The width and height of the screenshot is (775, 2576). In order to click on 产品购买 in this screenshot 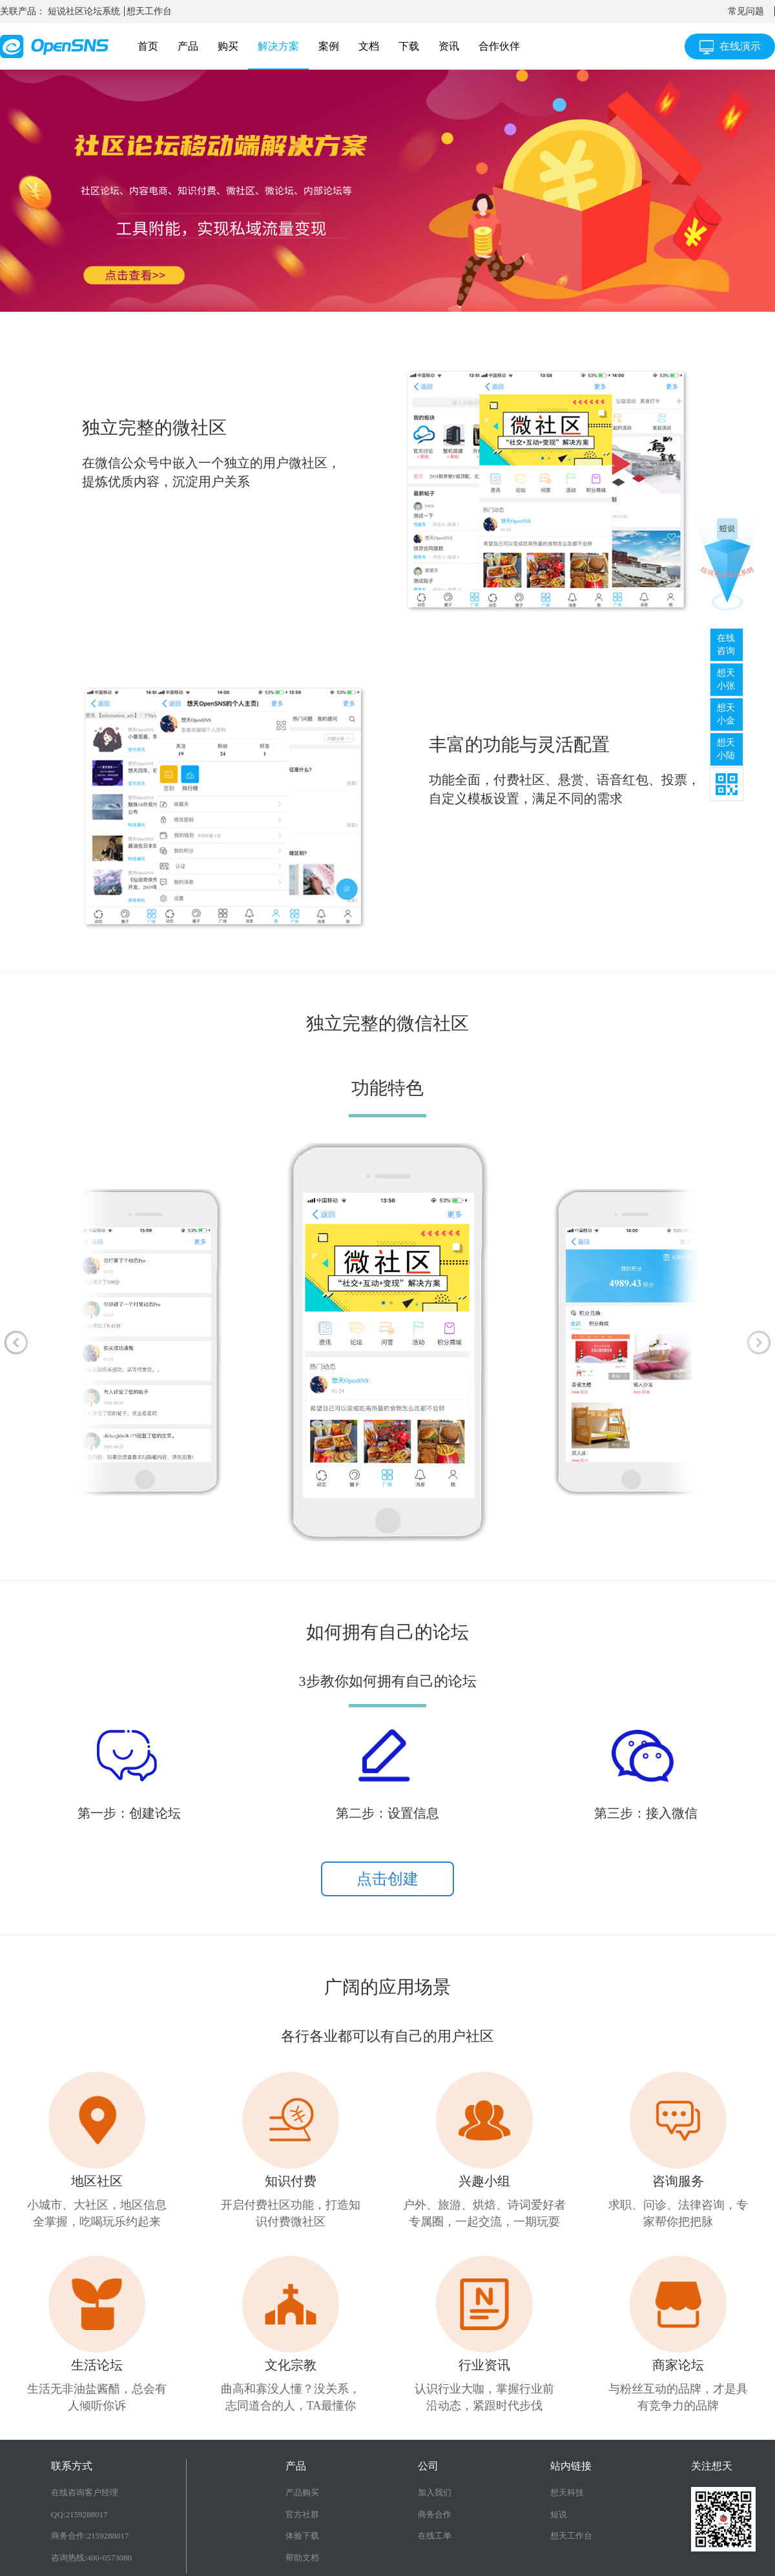, I will do `click(302, 2492)`.